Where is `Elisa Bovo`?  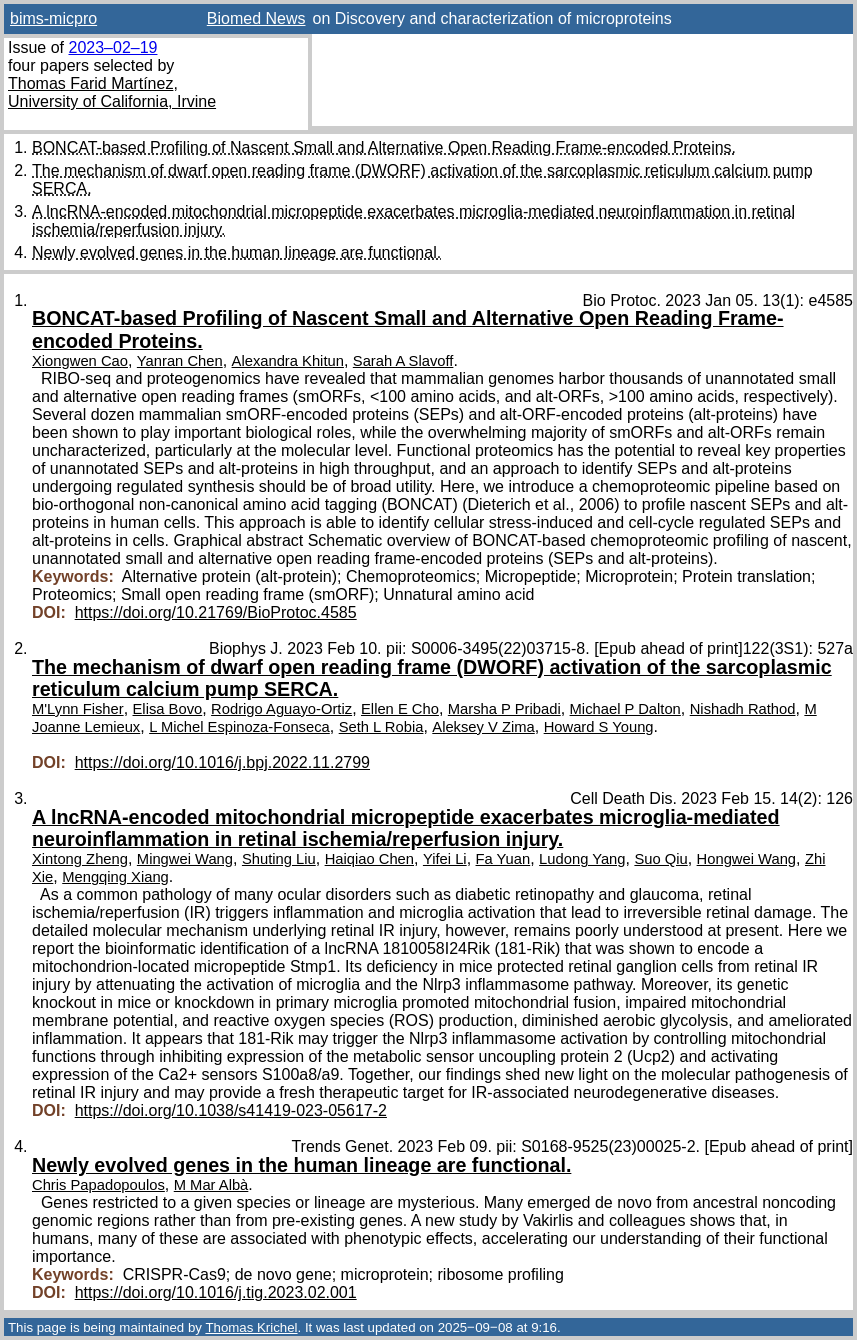 Elisa Bovo is located at coordinates (168, 709).